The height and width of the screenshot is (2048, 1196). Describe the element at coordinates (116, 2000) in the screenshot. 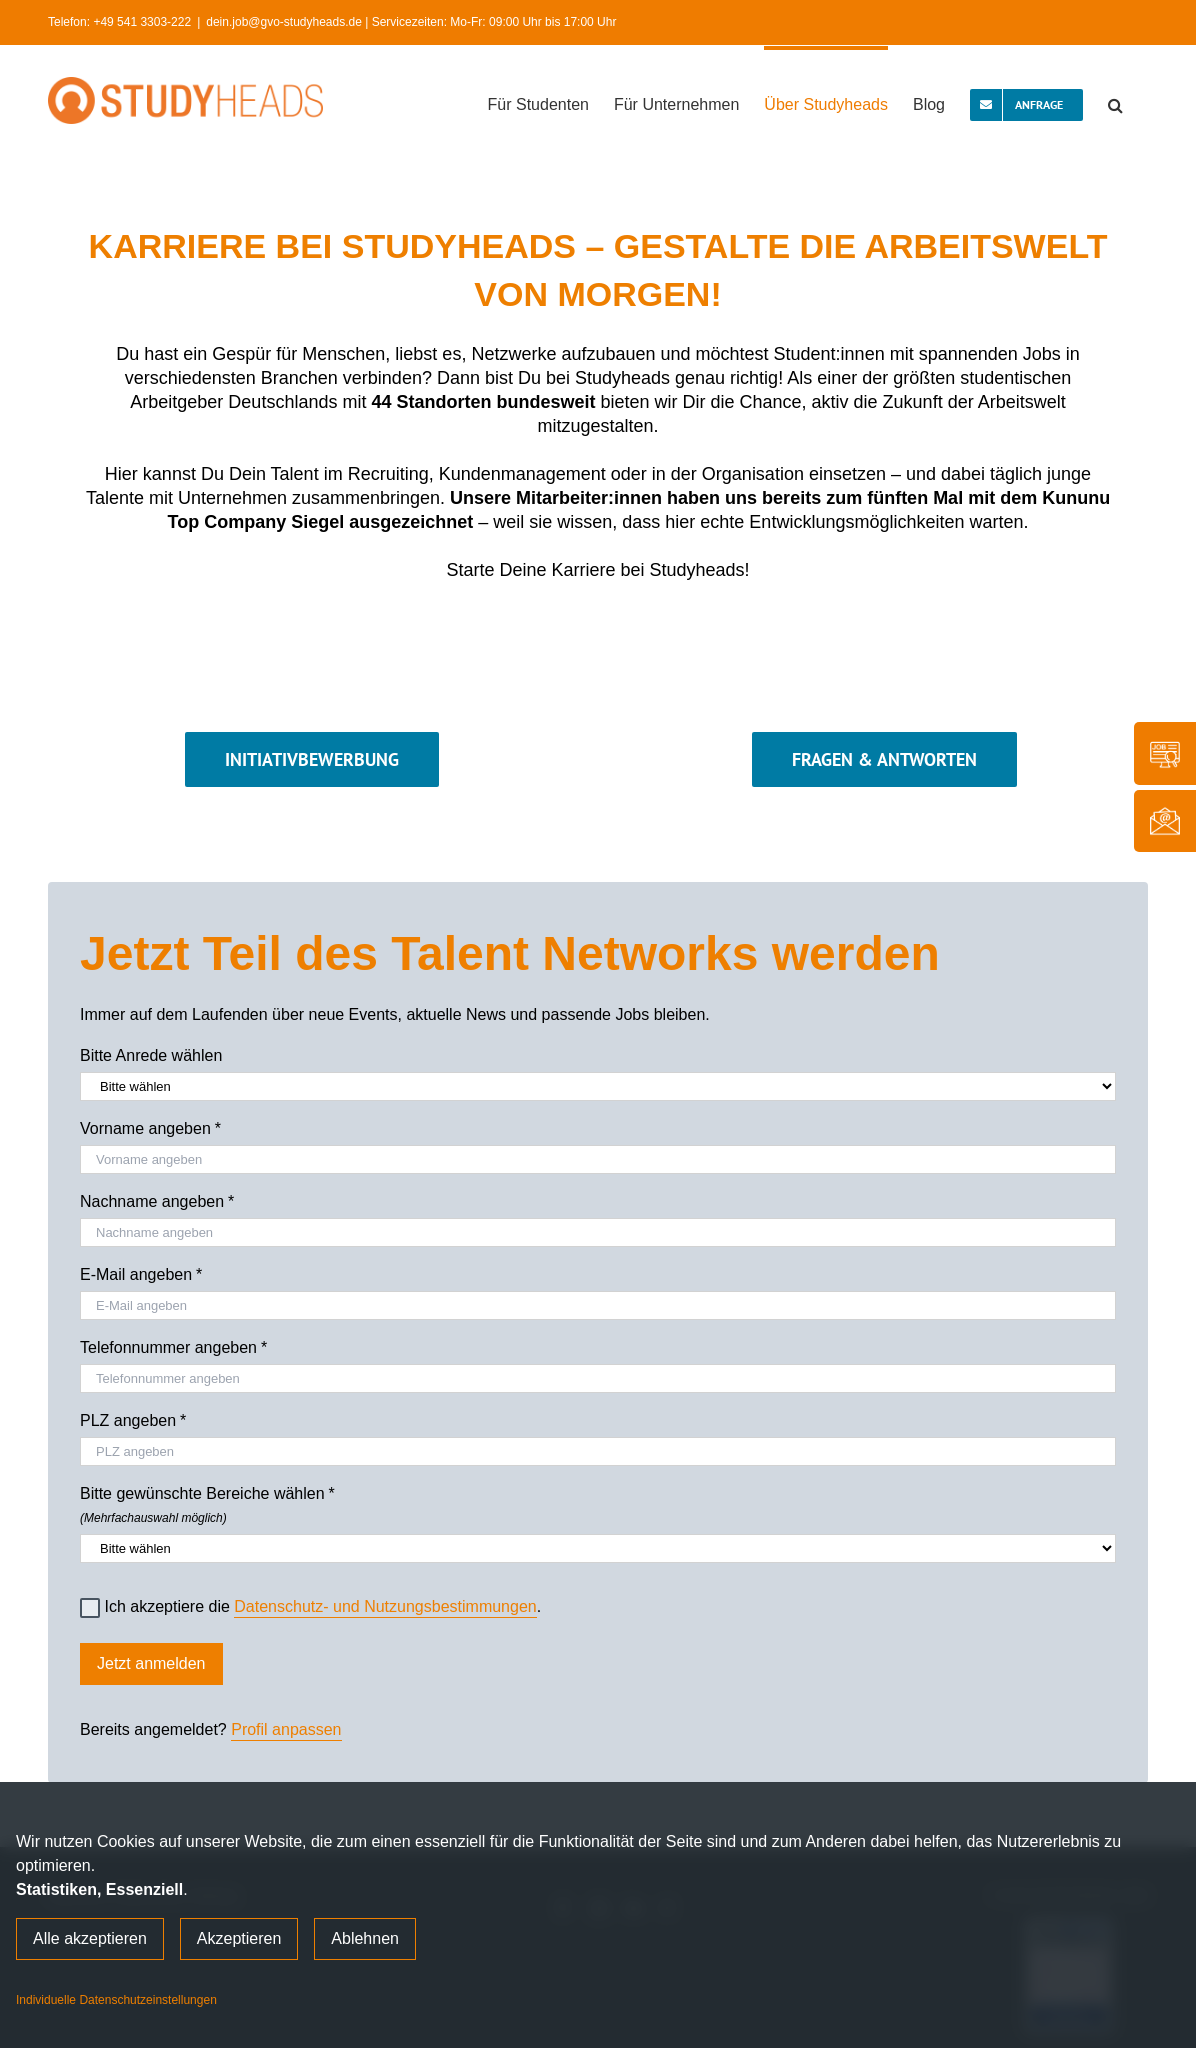

I see `Individuelle Datenschutzeinstellungen` at that location.